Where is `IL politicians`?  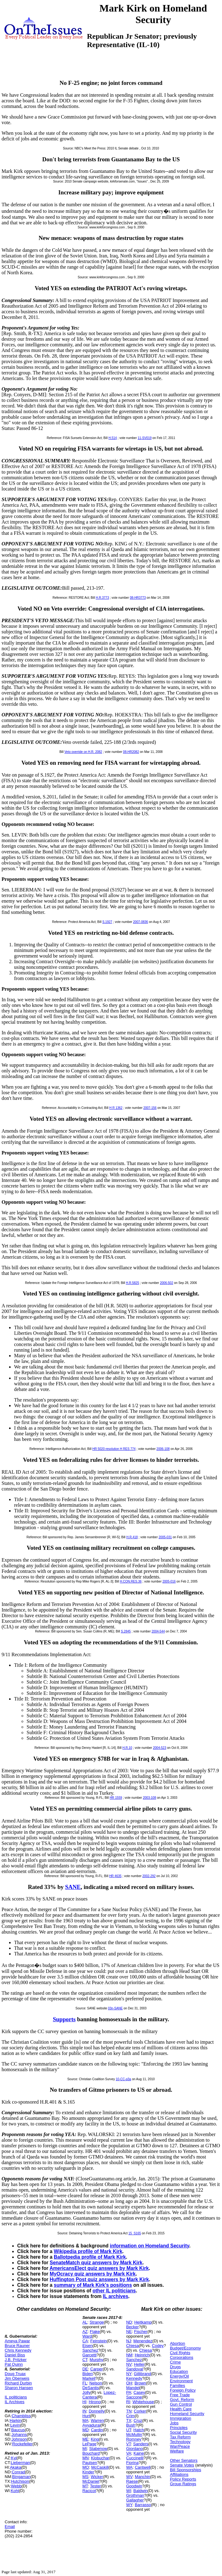
IL politicians is located at coordinates (16, 2397).